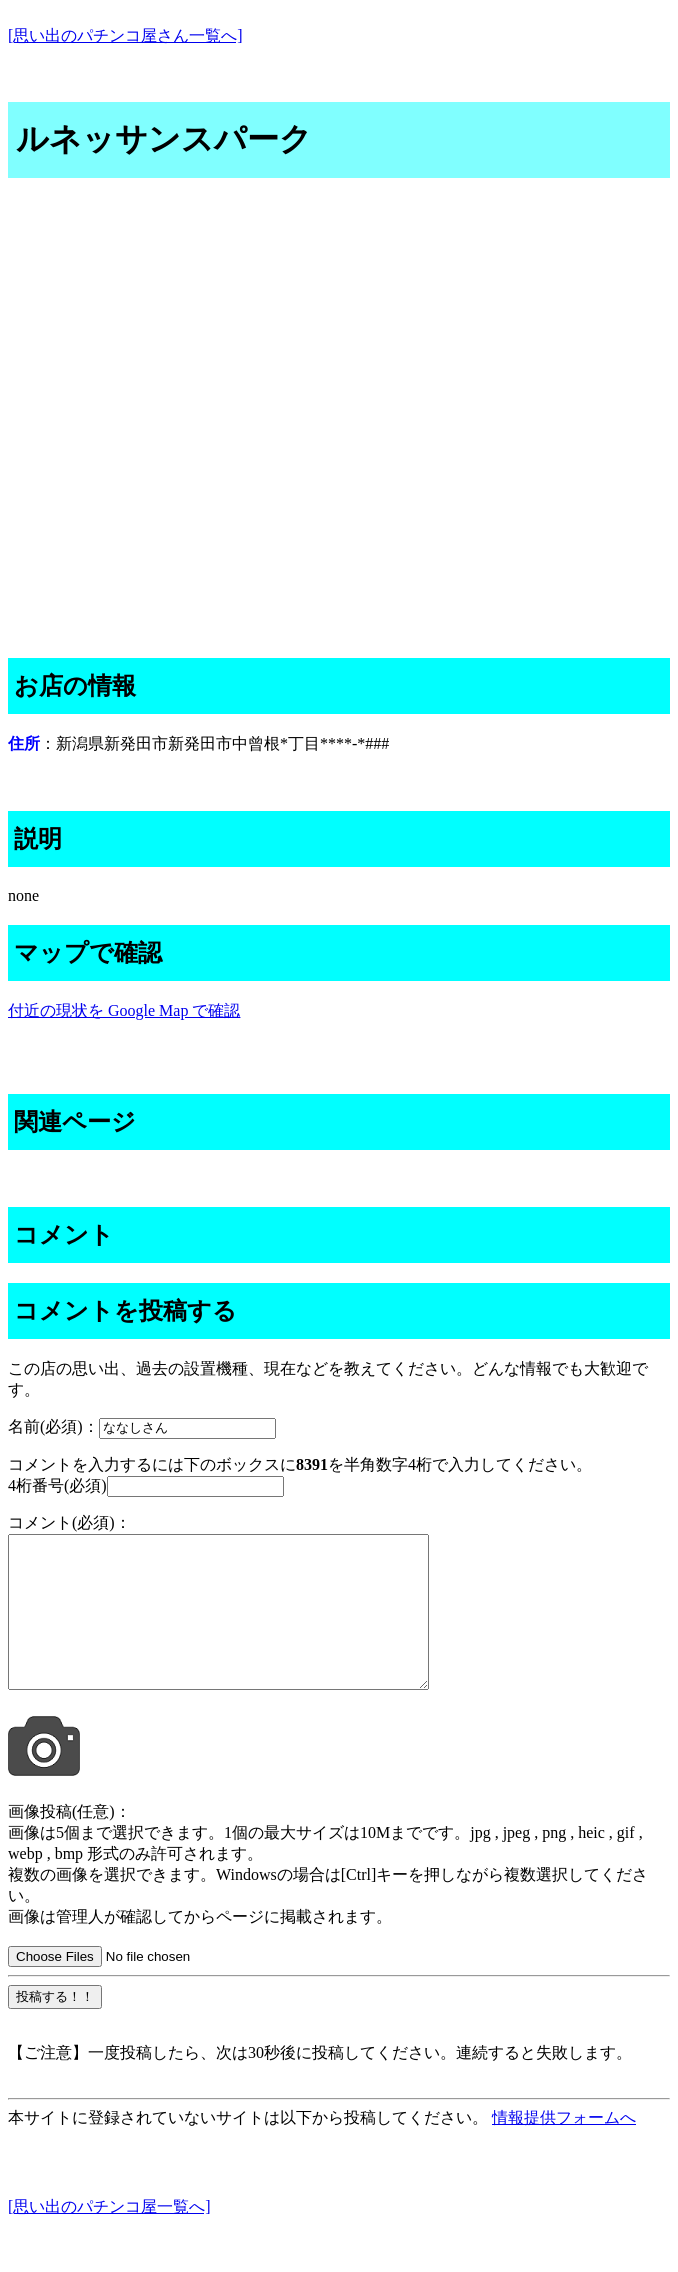 The height and width of the screenshot is (2272, 678). Describe the element at coordinates (124, 1010) in the screenshot. I see `付近の現状を Google Map で確認` at that location.